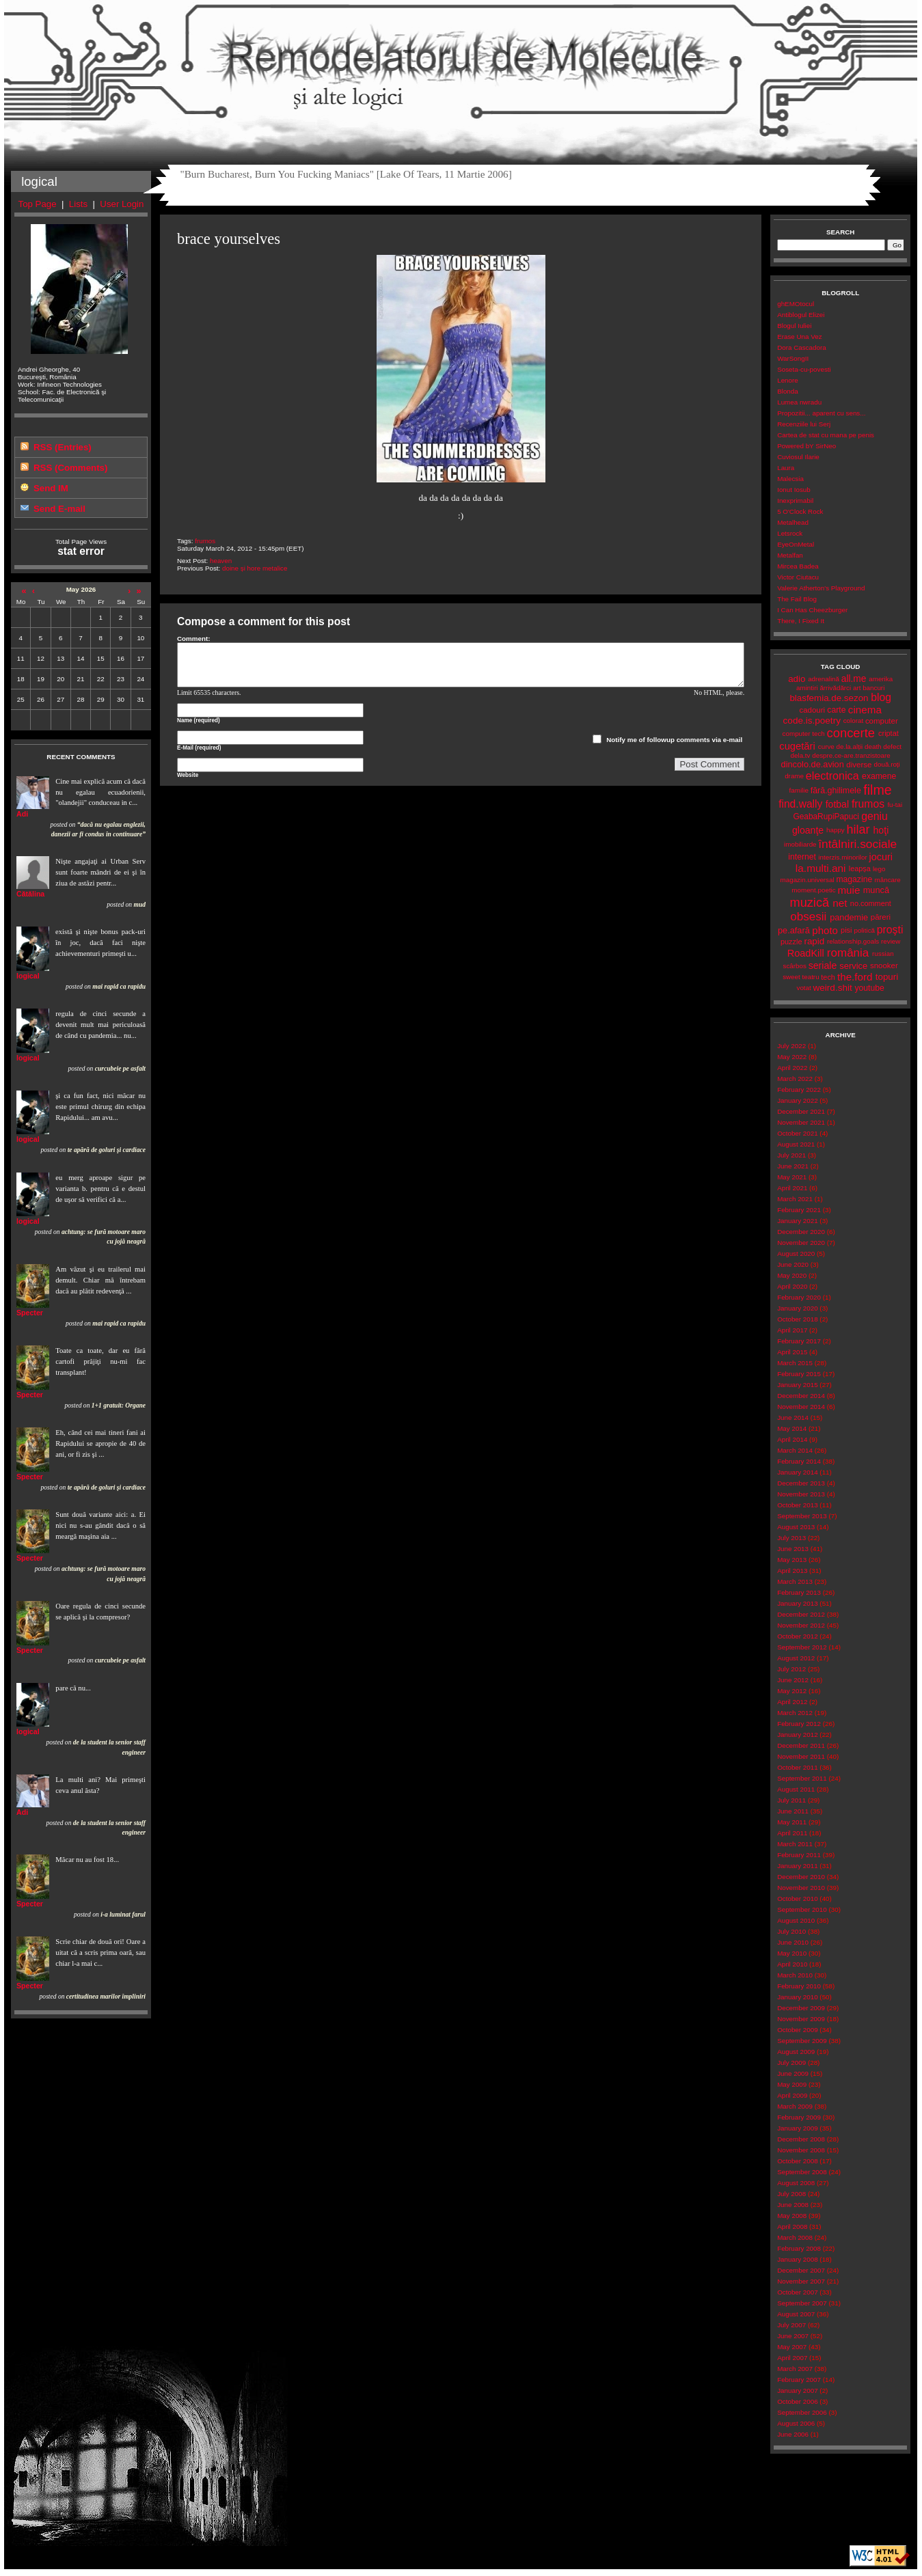 This screenshot has width=922, height=2576. Describe the element at coordinates (796, 2183) in the screenshot. I see `August 2008` at that location.